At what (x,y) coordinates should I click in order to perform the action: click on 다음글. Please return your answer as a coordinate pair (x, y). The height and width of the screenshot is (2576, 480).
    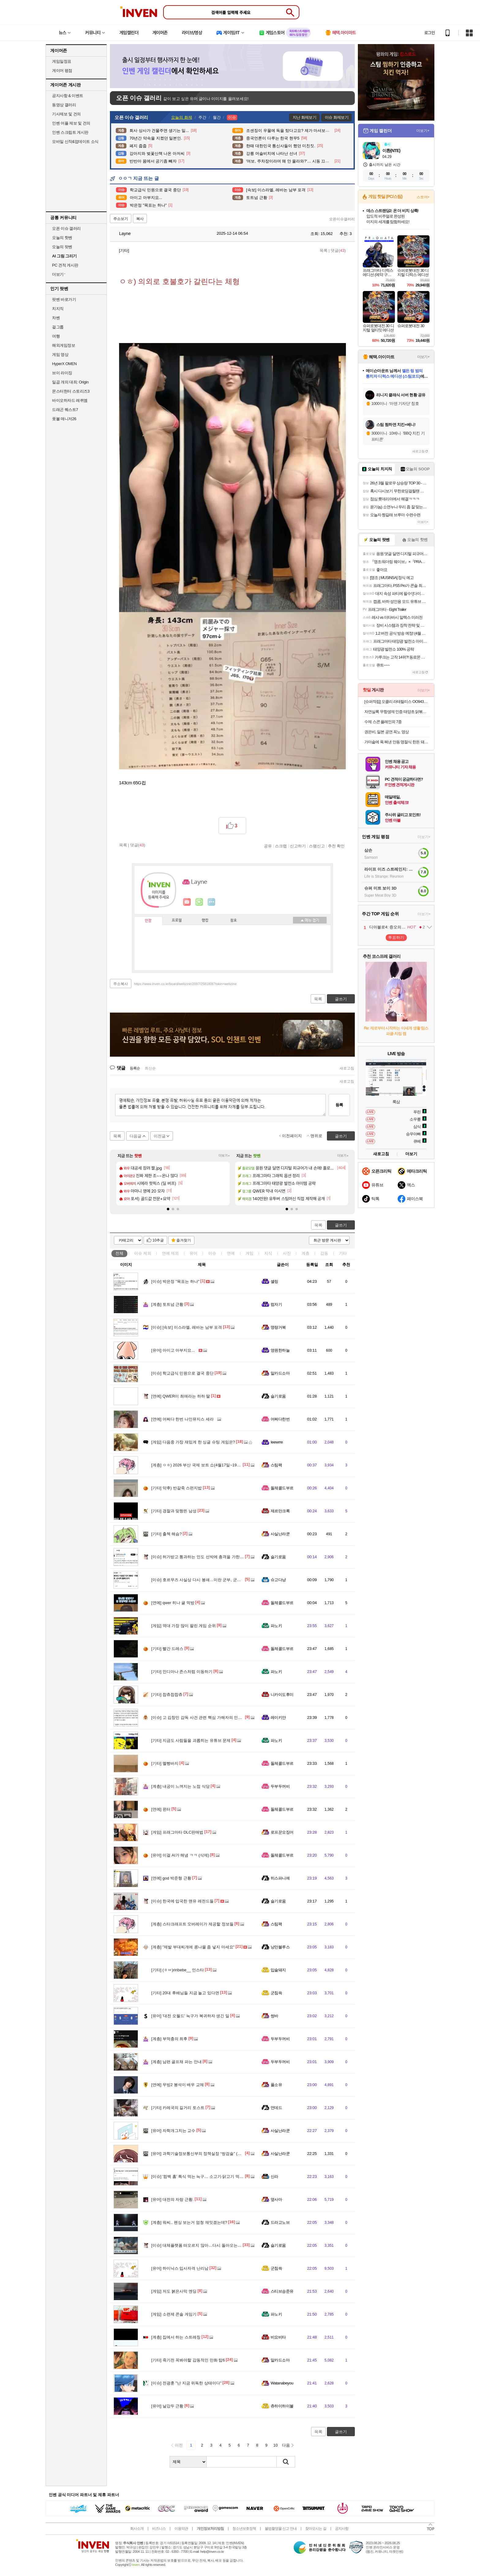
    Looking at the image, I should click on (135, 1136).